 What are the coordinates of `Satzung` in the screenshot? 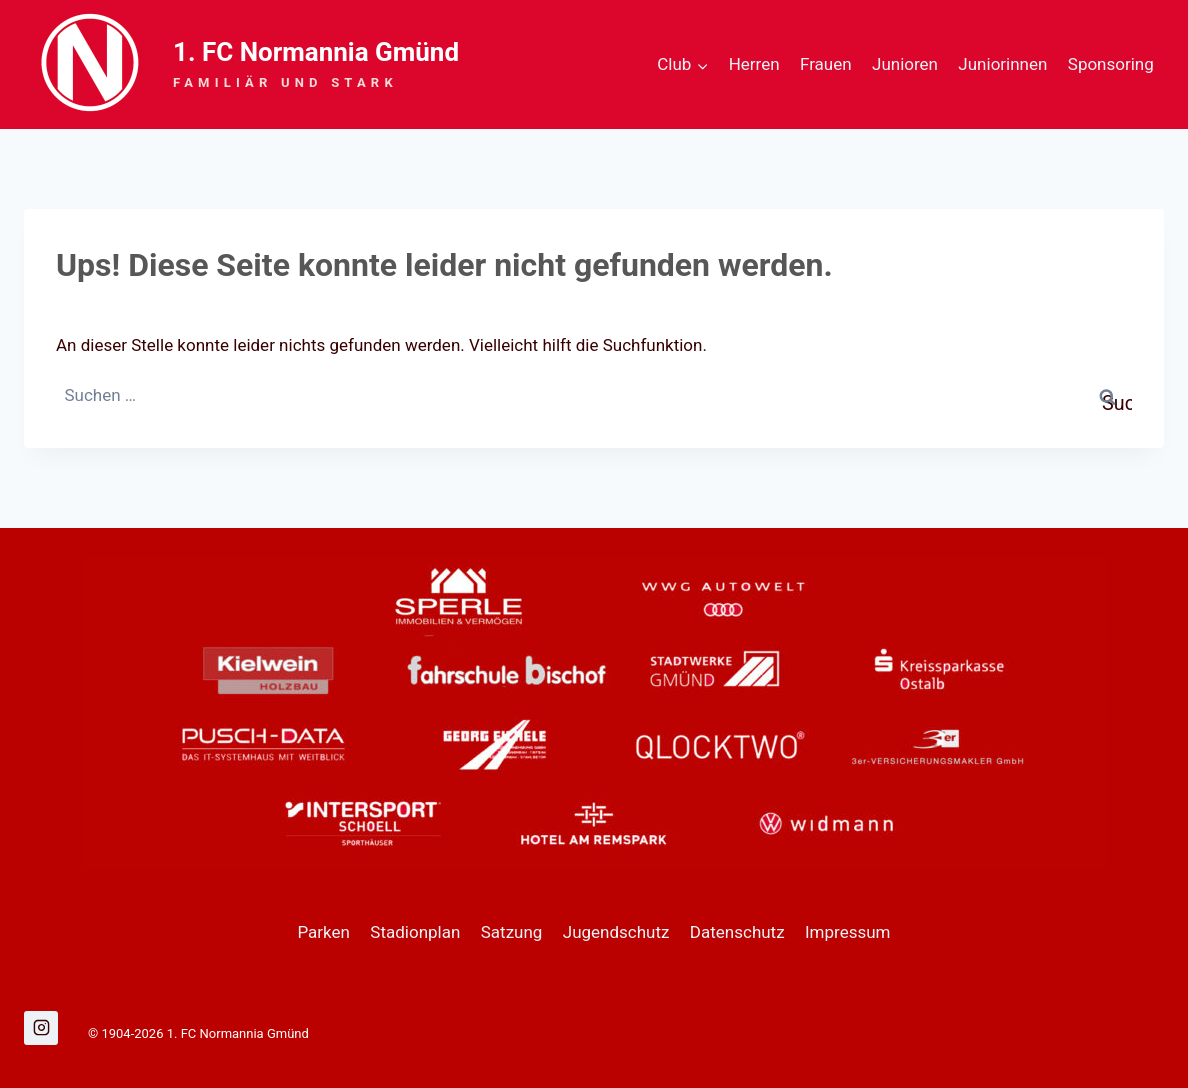 It's located at (512, 932).